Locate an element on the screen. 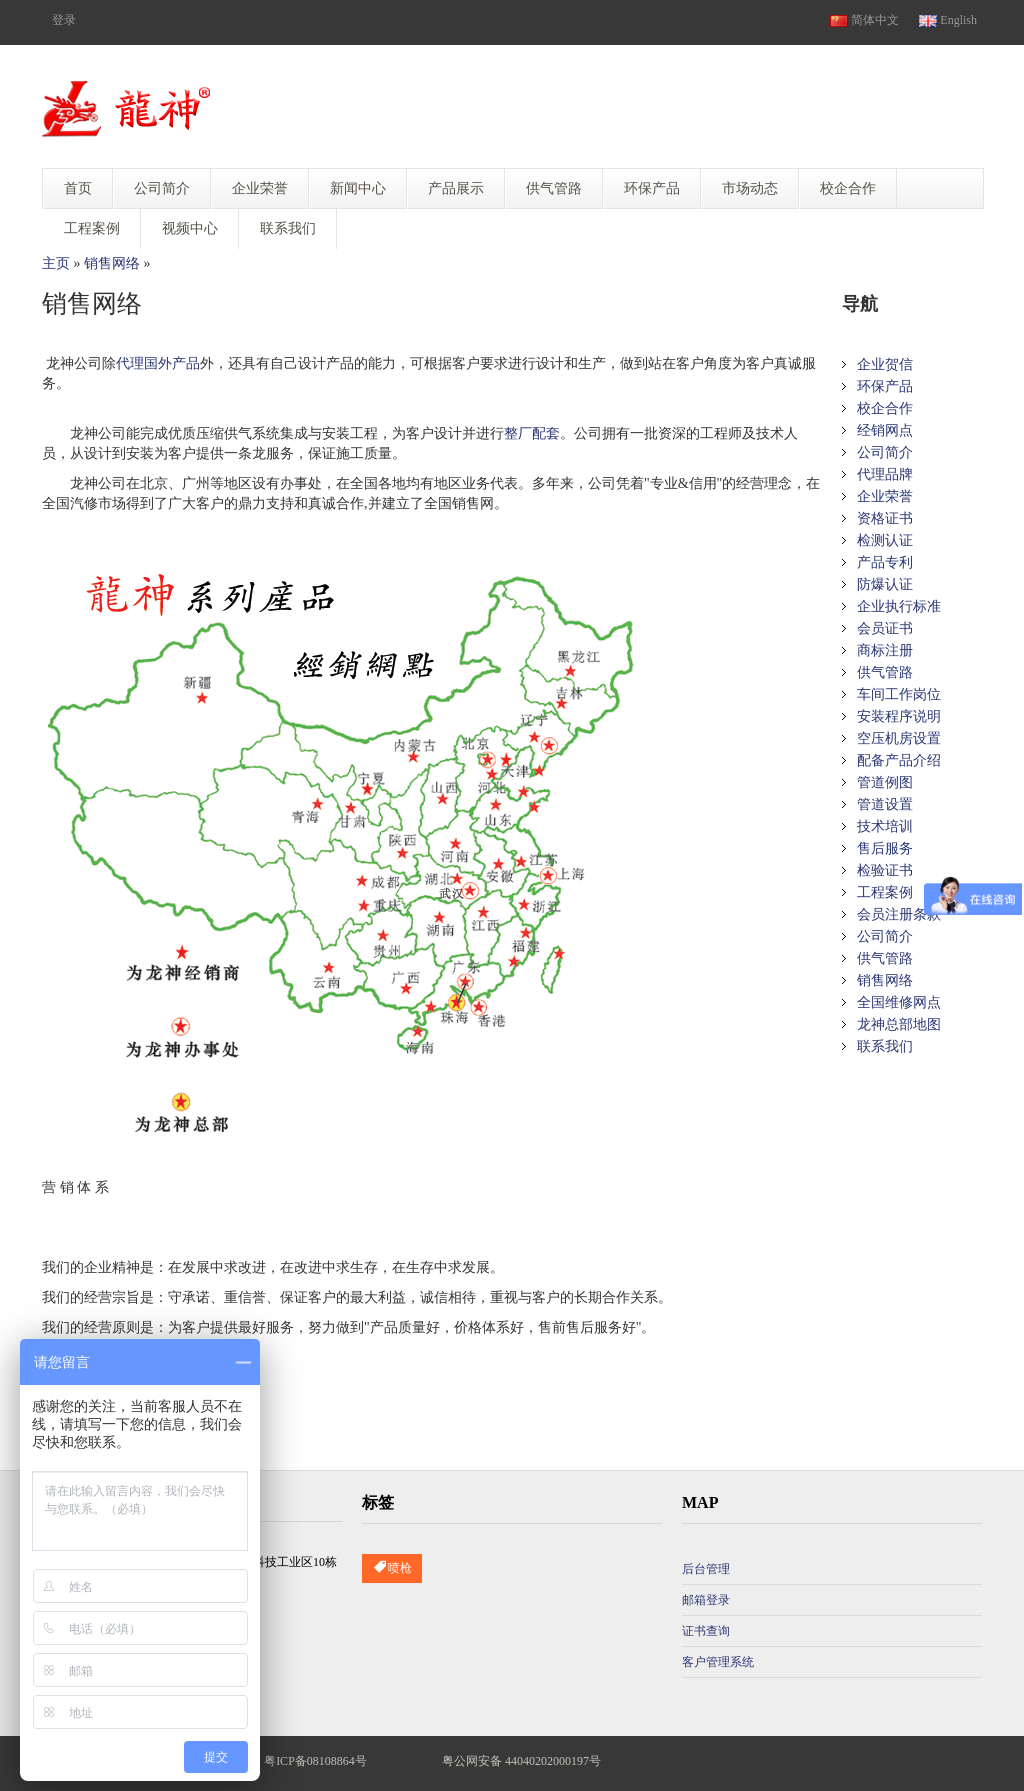 The image size is (1024, 1791). 销售网络 is located at coordinates (112, 263).